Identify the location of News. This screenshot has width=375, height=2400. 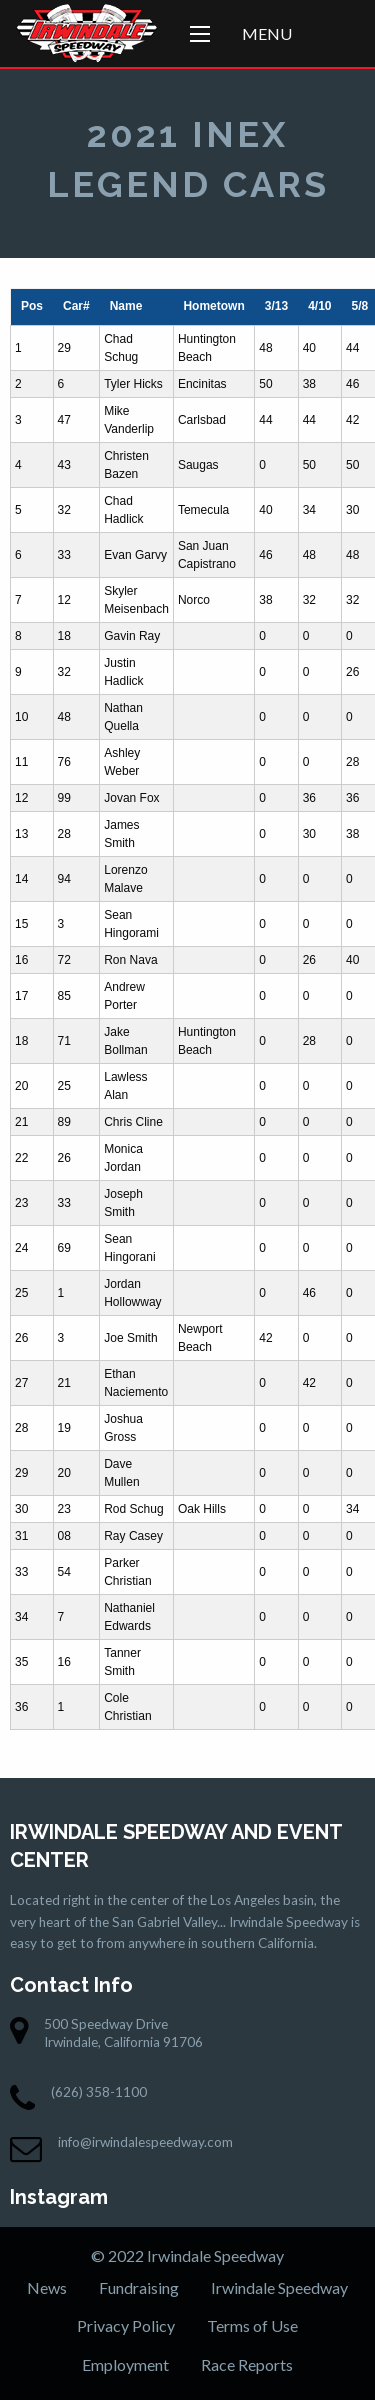
(47, 2287).